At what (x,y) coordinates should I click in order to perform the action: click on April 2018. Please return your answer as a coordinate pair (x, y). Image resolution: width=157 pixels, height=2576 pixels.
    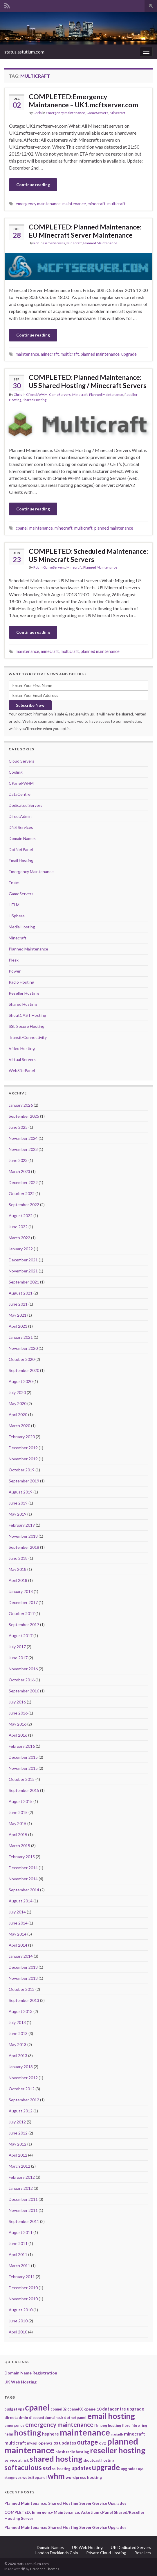
    Looking at the image, I should click on (18, 1580).